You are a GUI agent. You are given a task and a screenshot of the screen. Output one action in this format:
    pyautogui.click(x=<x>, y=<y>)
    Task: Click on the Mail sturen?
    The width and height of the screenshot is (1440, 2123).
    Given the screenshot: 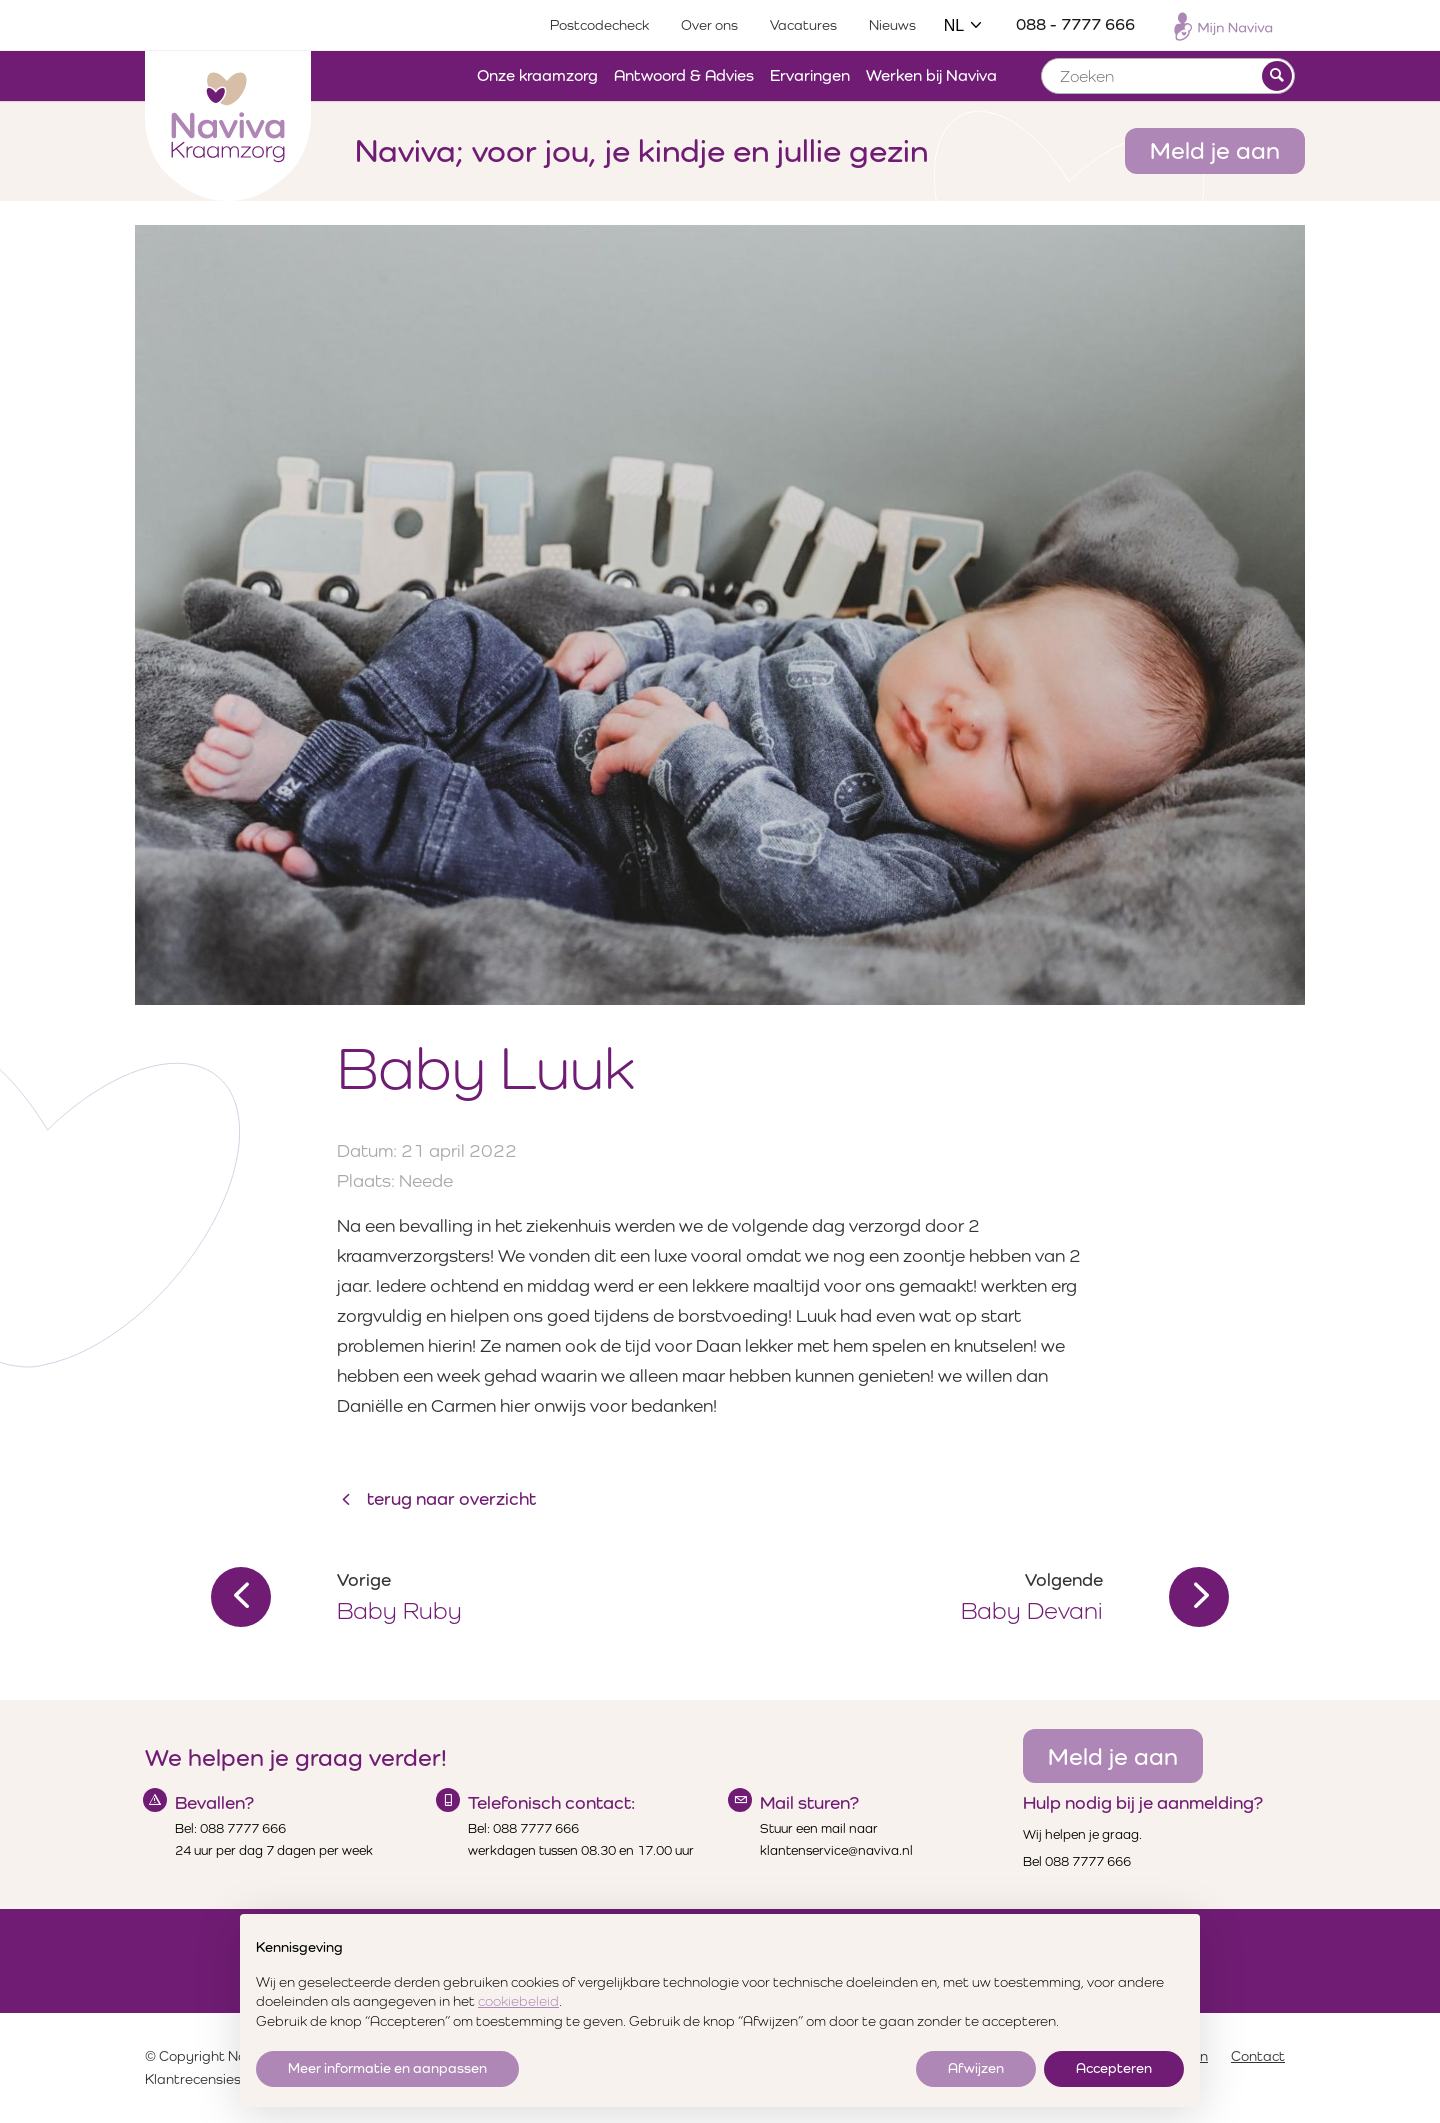 What is the action you would take?
    pyautogui.click(x=809, y=1802)
    